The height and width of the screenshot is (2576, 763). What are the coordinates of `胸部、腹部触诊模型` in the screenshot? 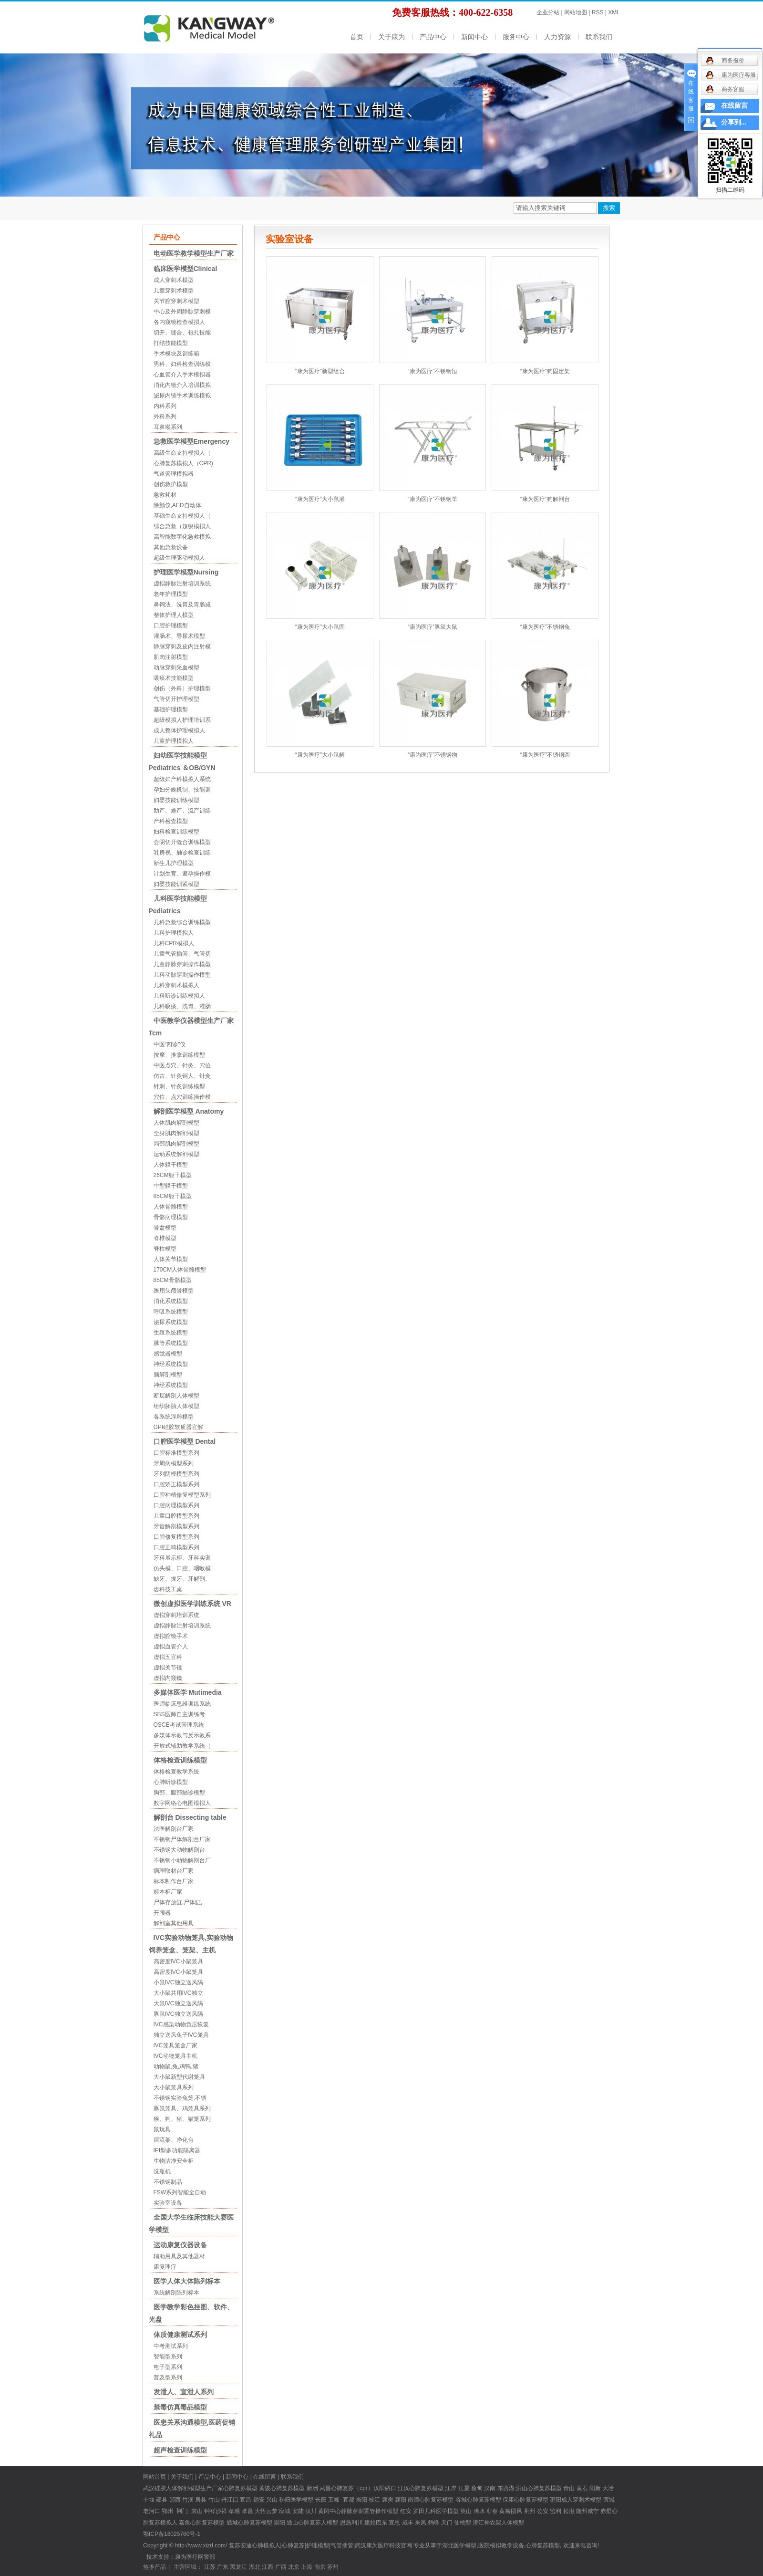 It's located at (179, 1792).